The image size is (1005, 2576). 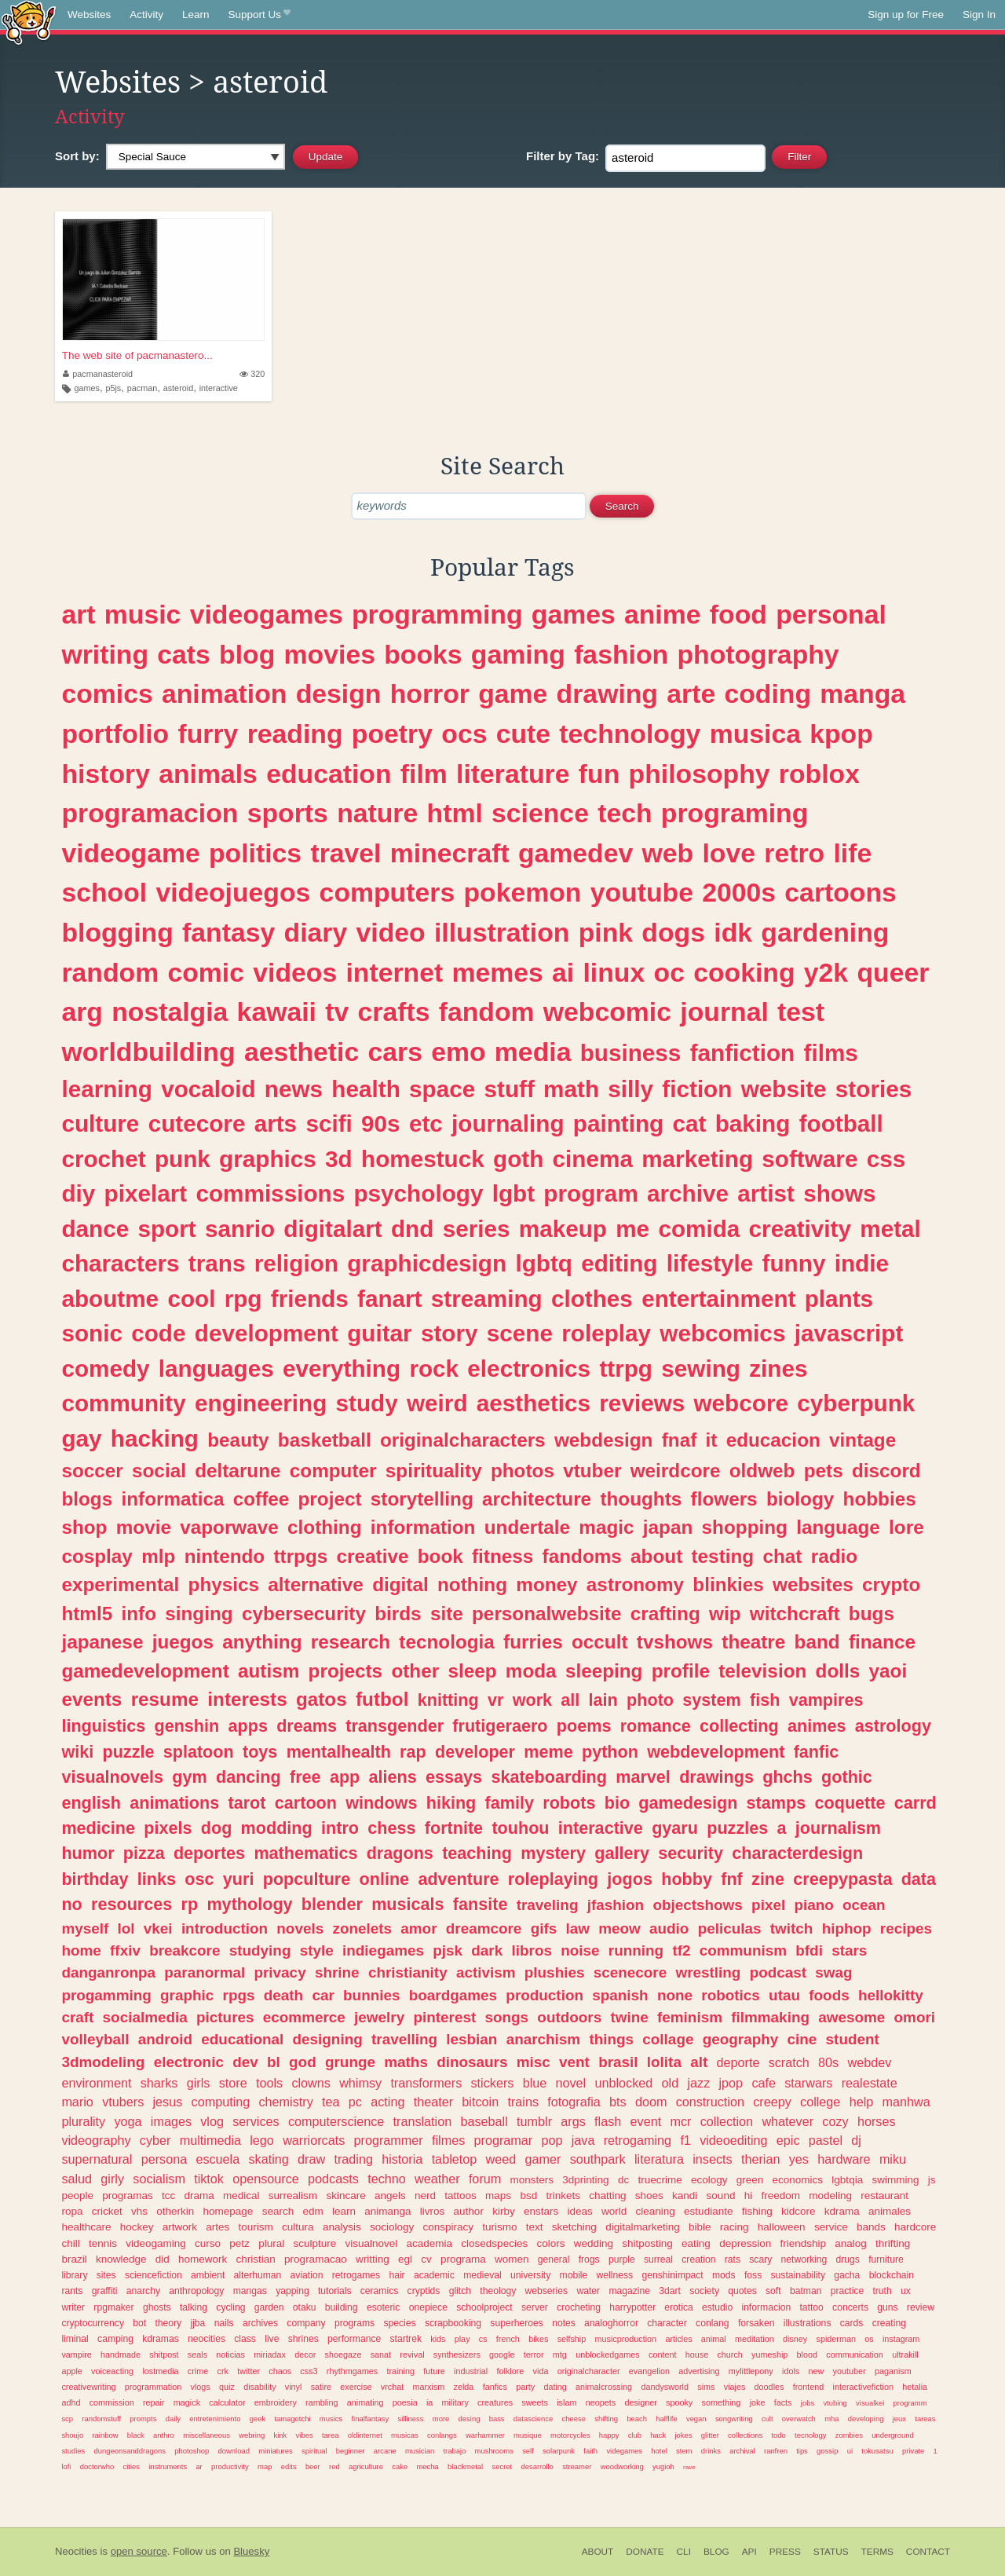 What do you see at coordinates (100, 1123) in the screenshot?
I see `culture` at bounding box center [100, 1123].